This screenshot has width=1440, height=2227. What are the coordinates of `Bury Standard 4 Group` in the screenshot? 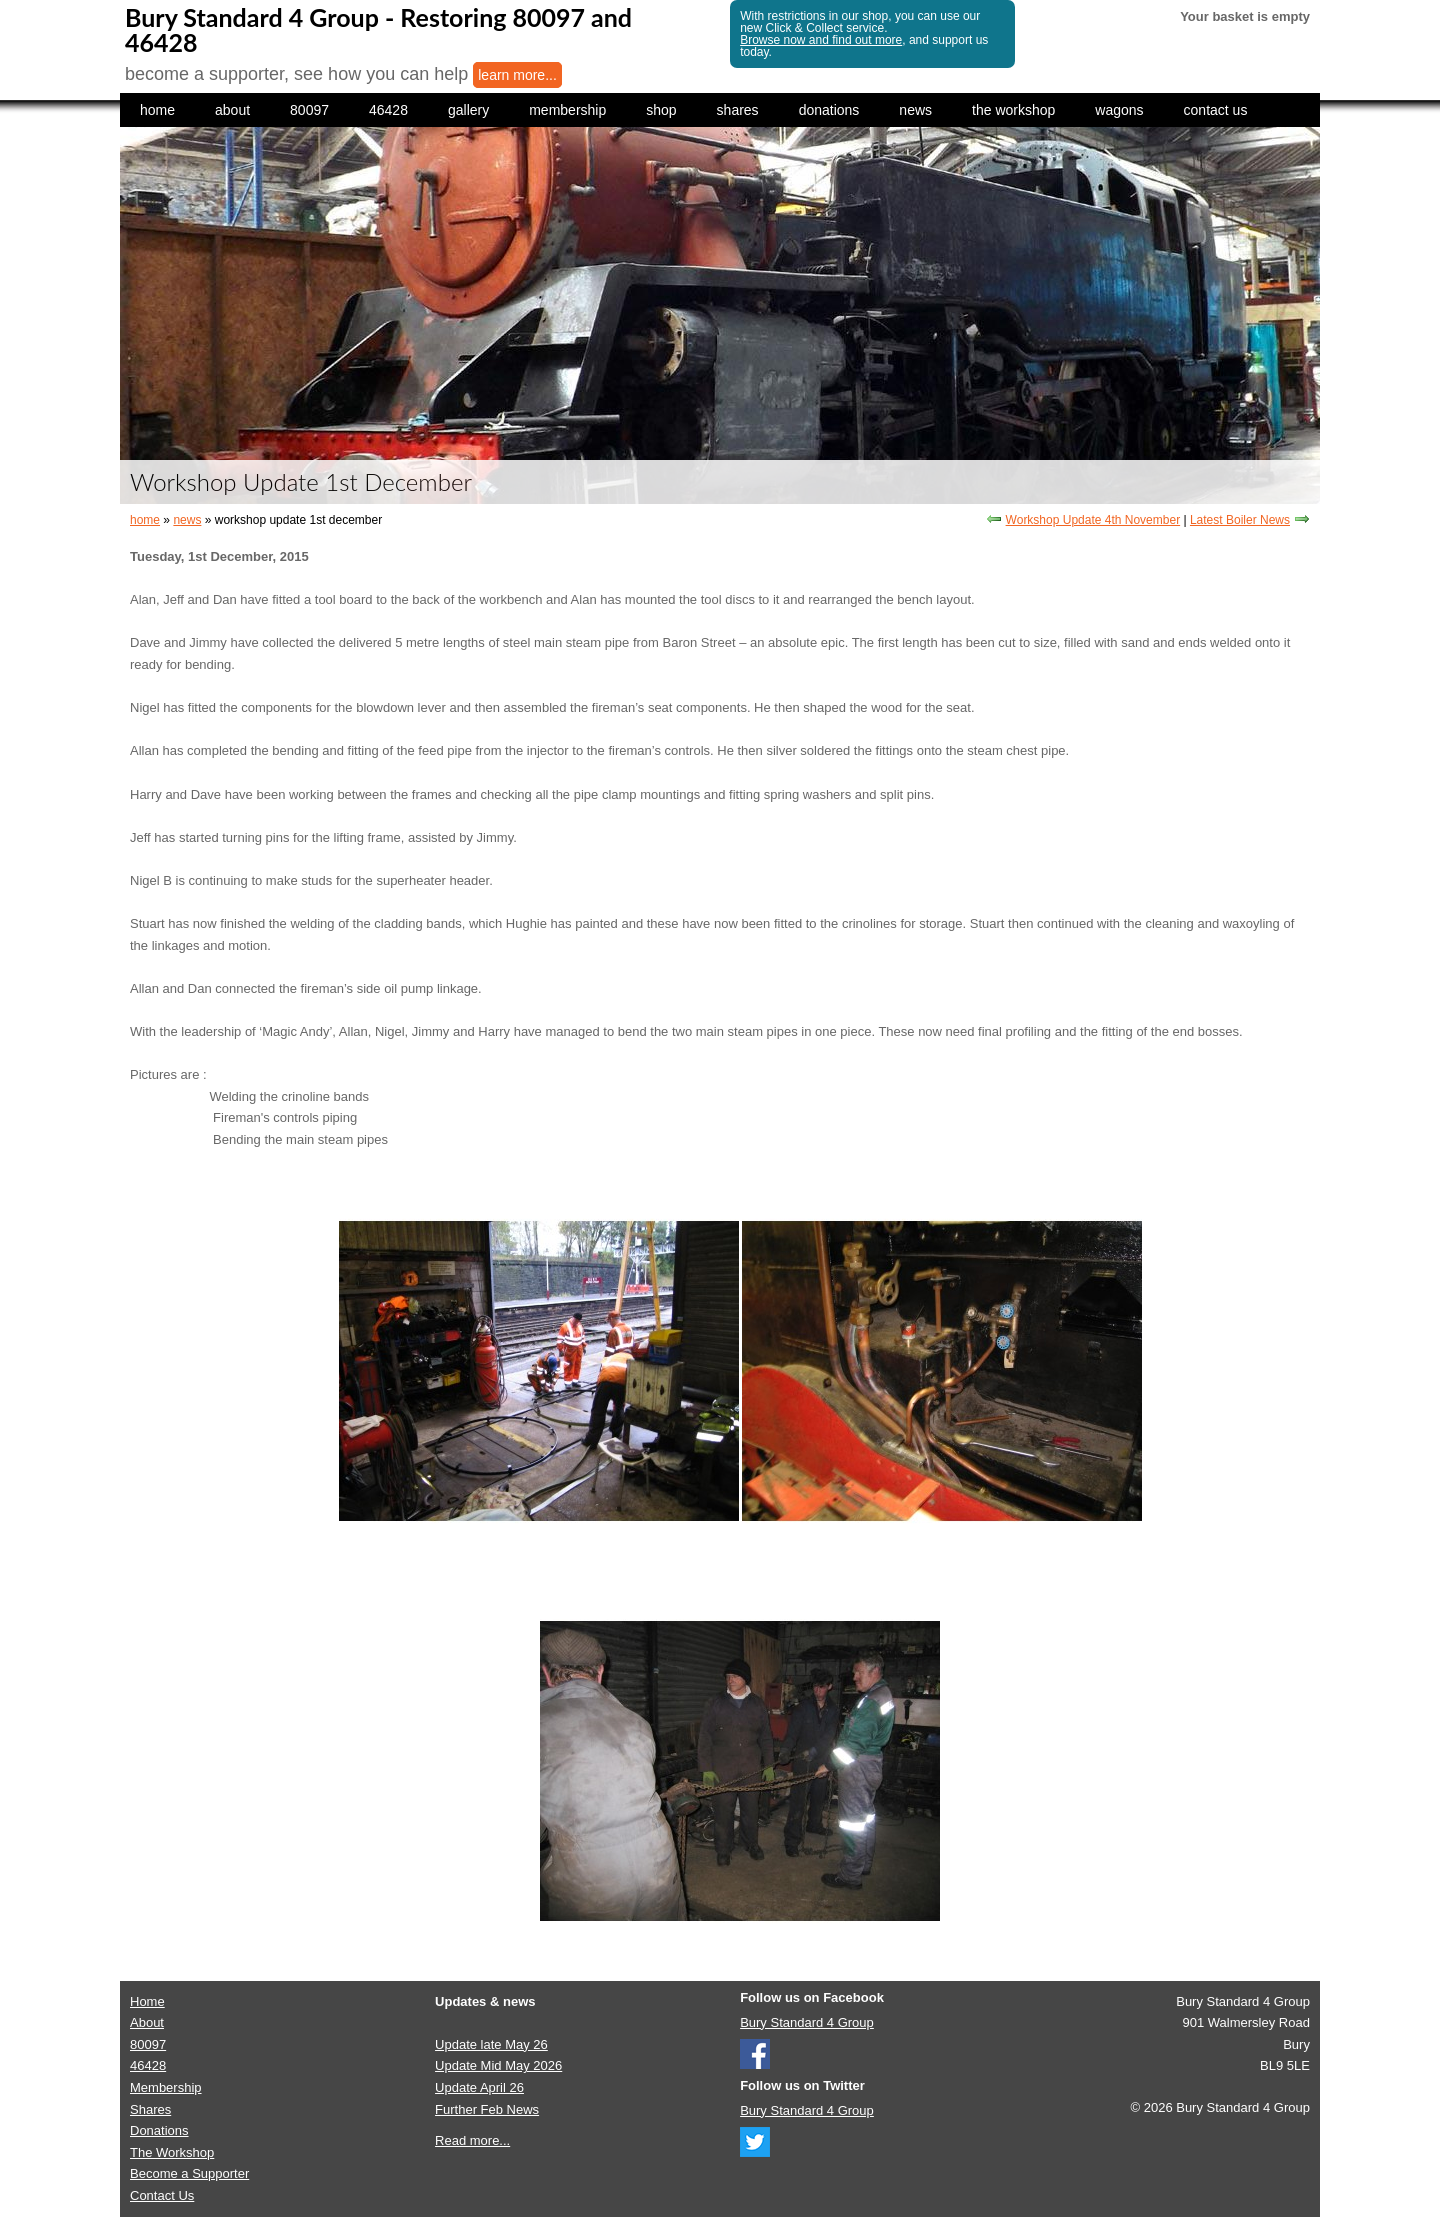 It's located at (807, 2022).